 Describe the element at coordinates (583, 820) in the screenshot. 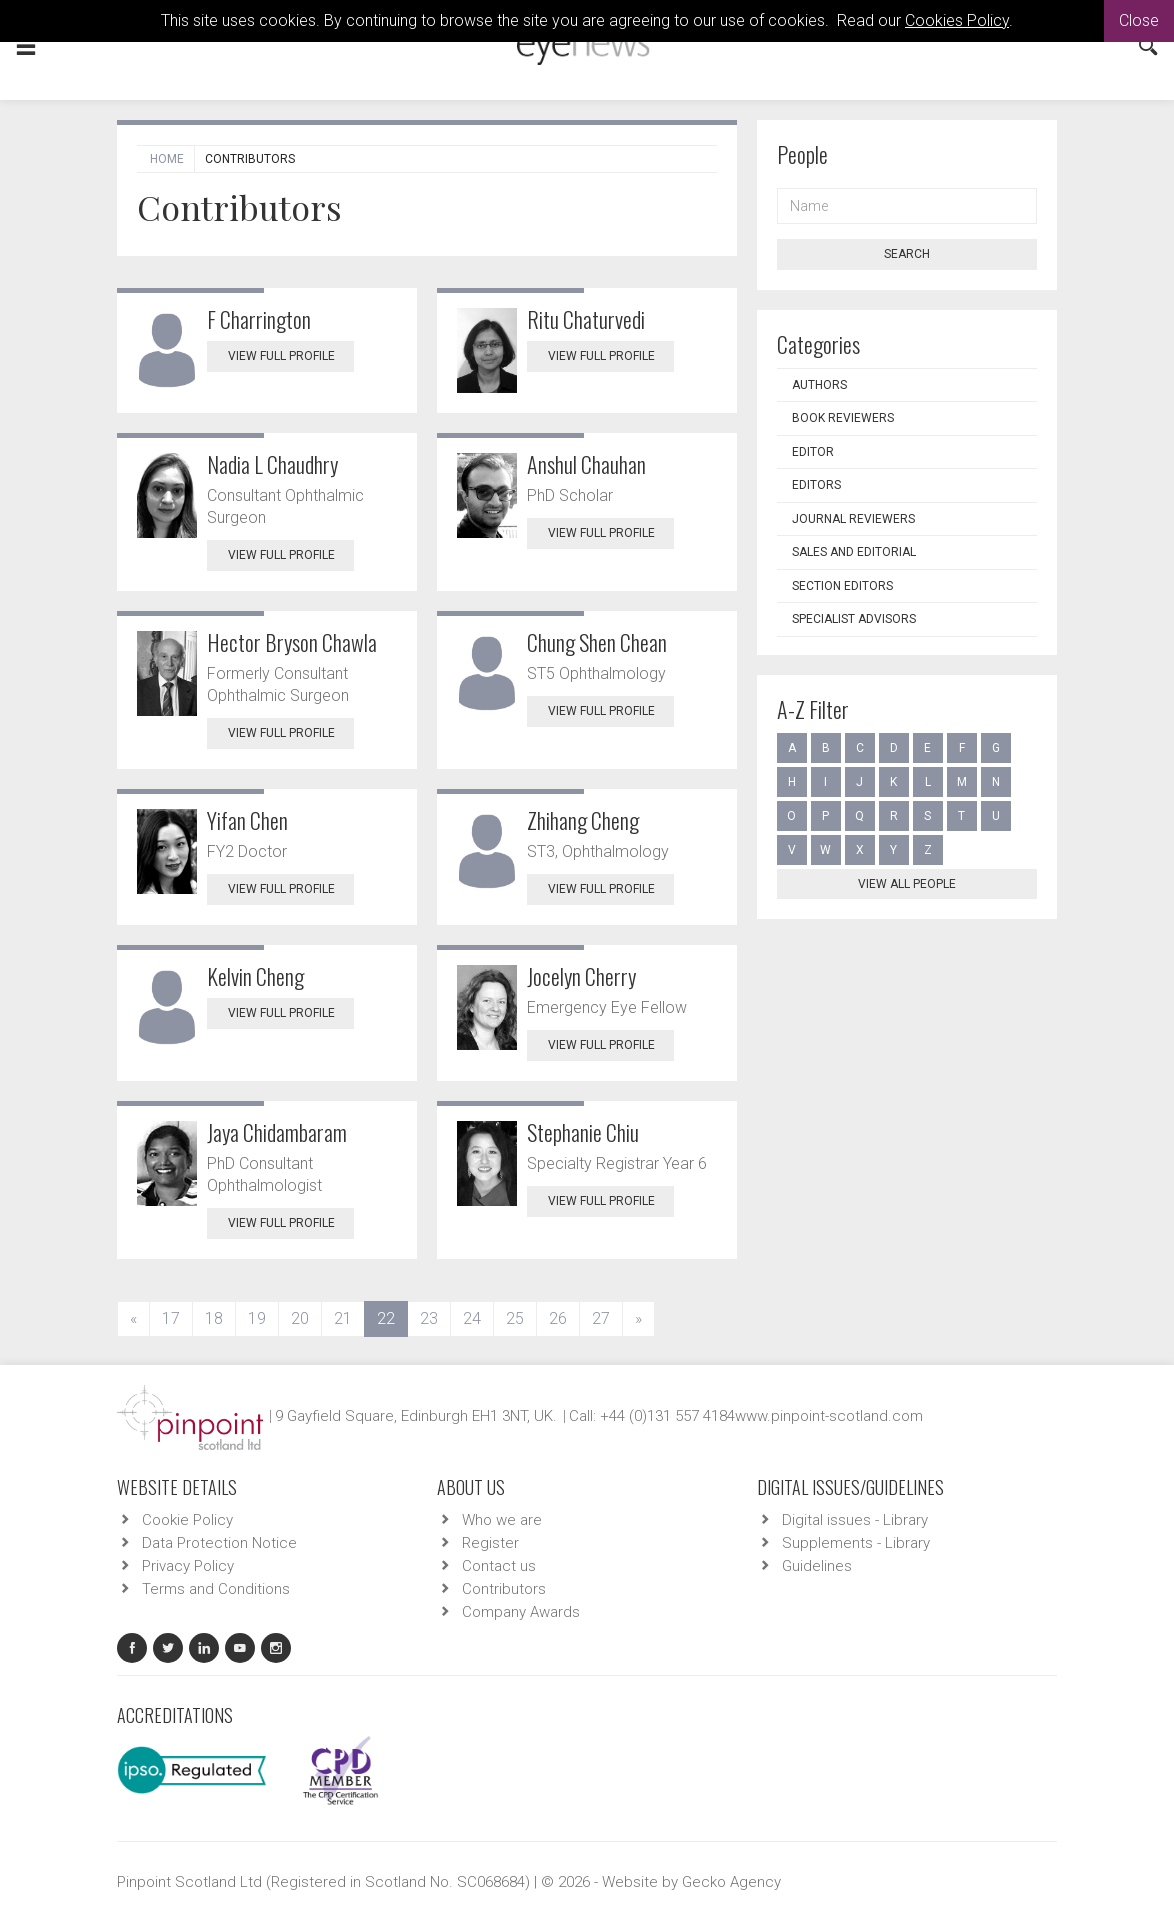

I see `Zhihang Cheng` at that location.